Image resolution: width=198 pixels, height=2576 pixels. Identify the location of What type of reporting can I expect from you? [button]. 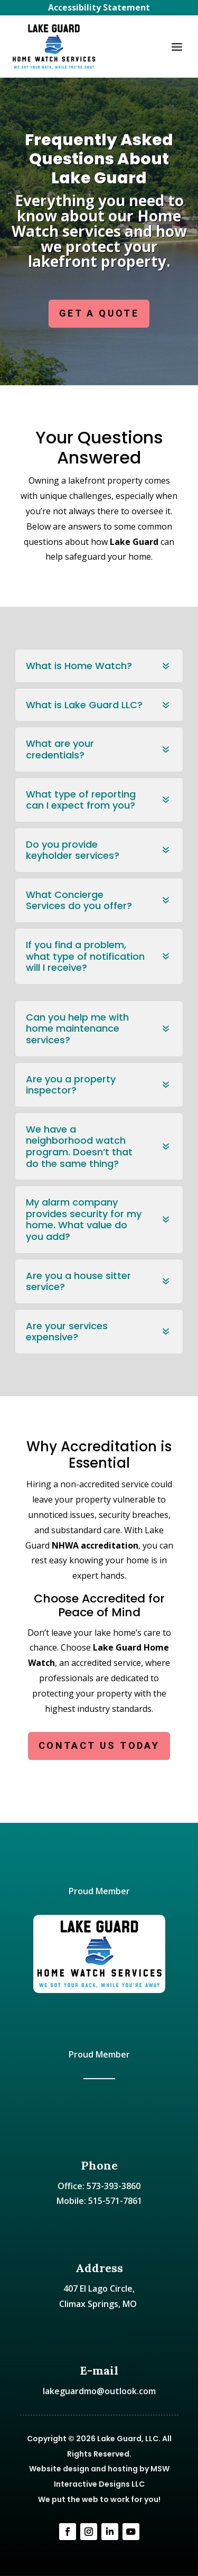
(81, 800).